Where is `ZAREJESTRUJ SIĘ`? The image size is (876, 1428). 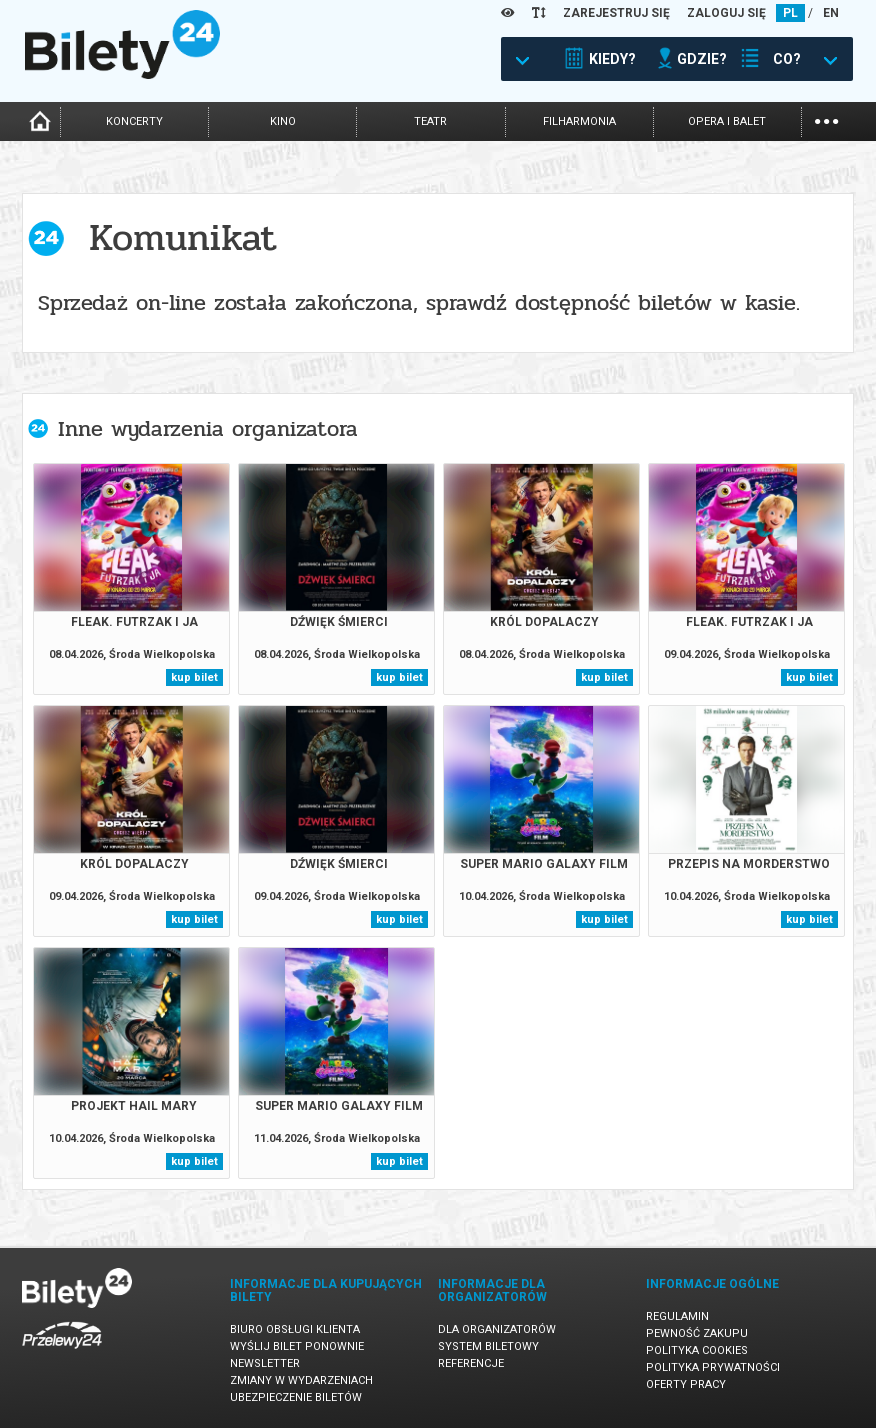 ZAREJESTRUJ SIĘ is located at coordinates (616, 13).